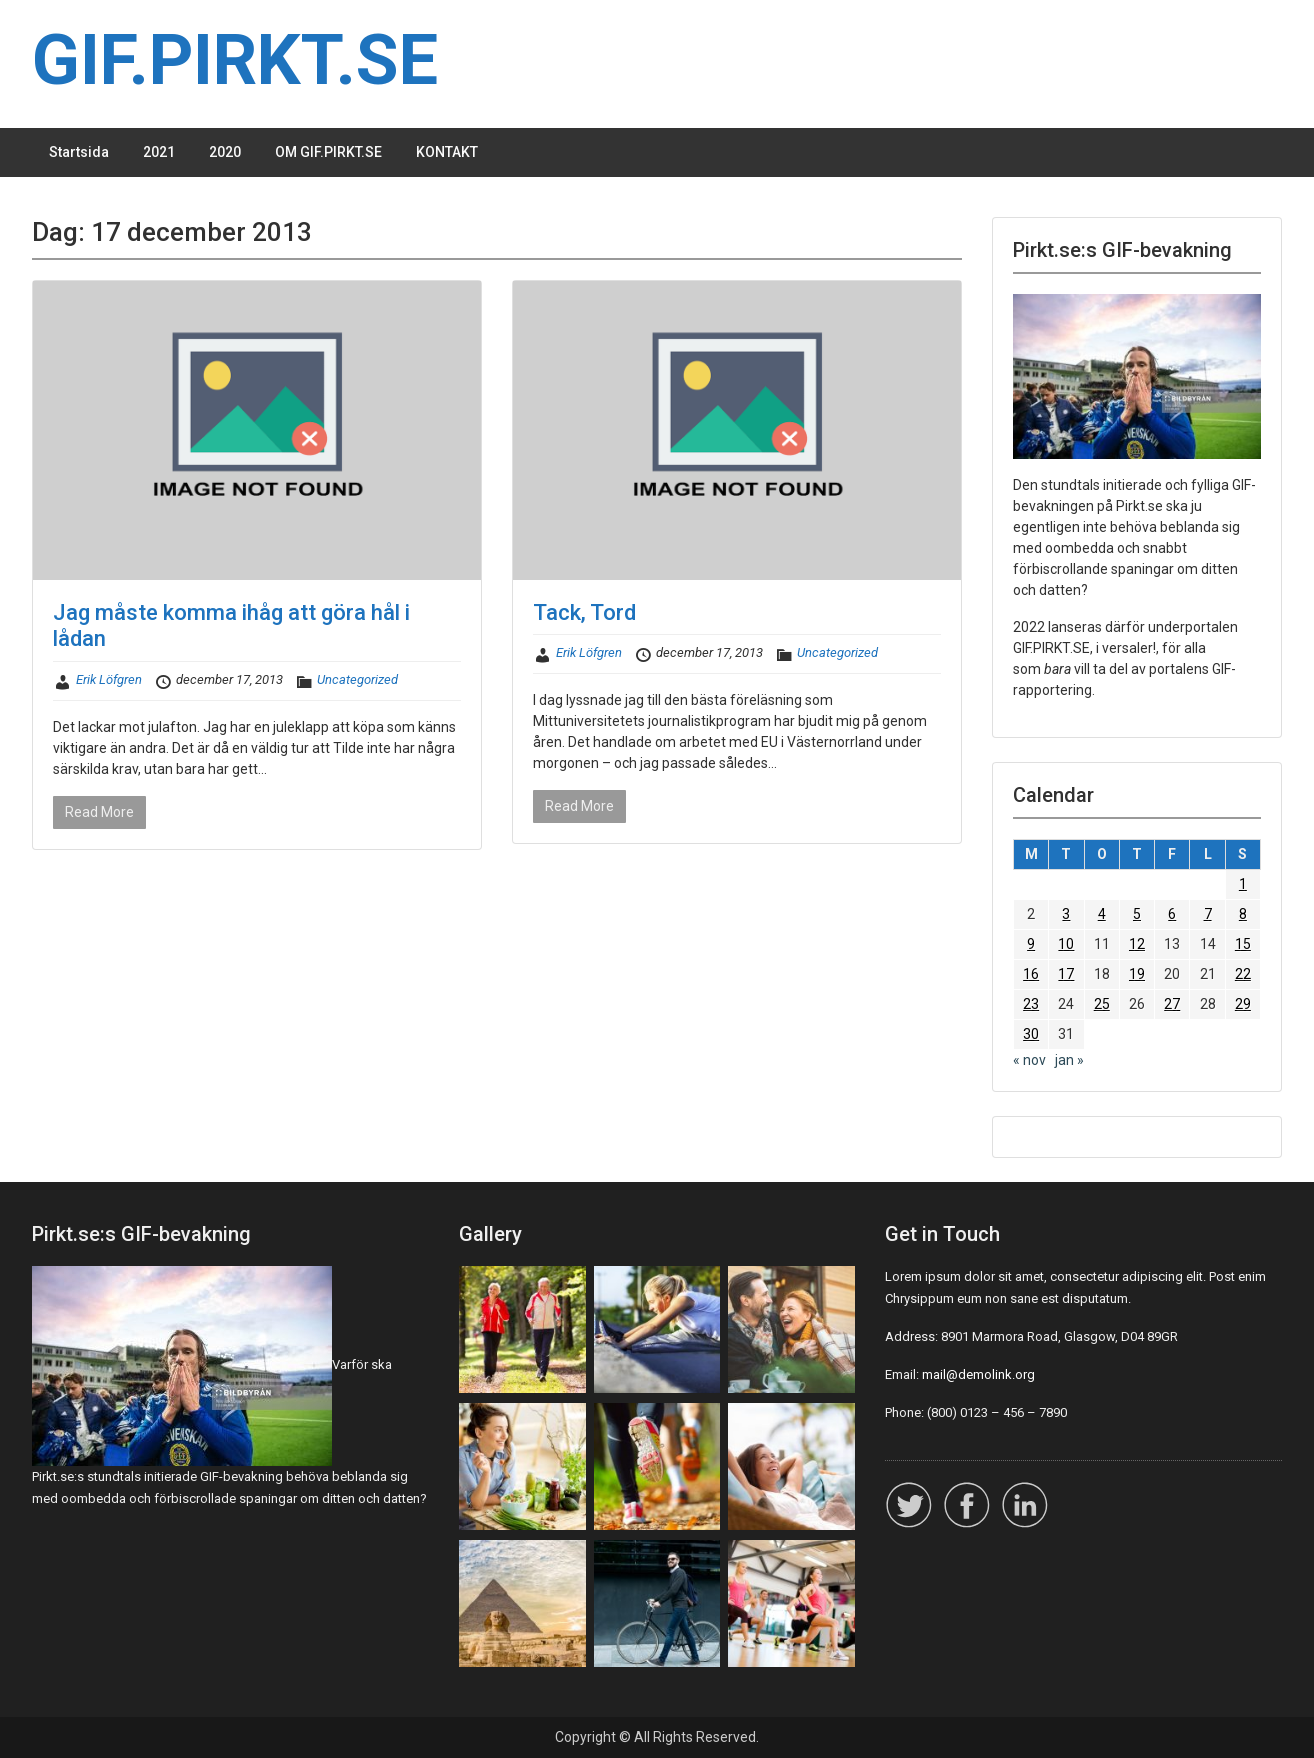 The image size is (1314, 1758). What do you see at coordinates (1243, 974) in the screenshot?
I see `22 [Inlägg publicerade den 22 December 2013]` at bounding box center [1243, 974].